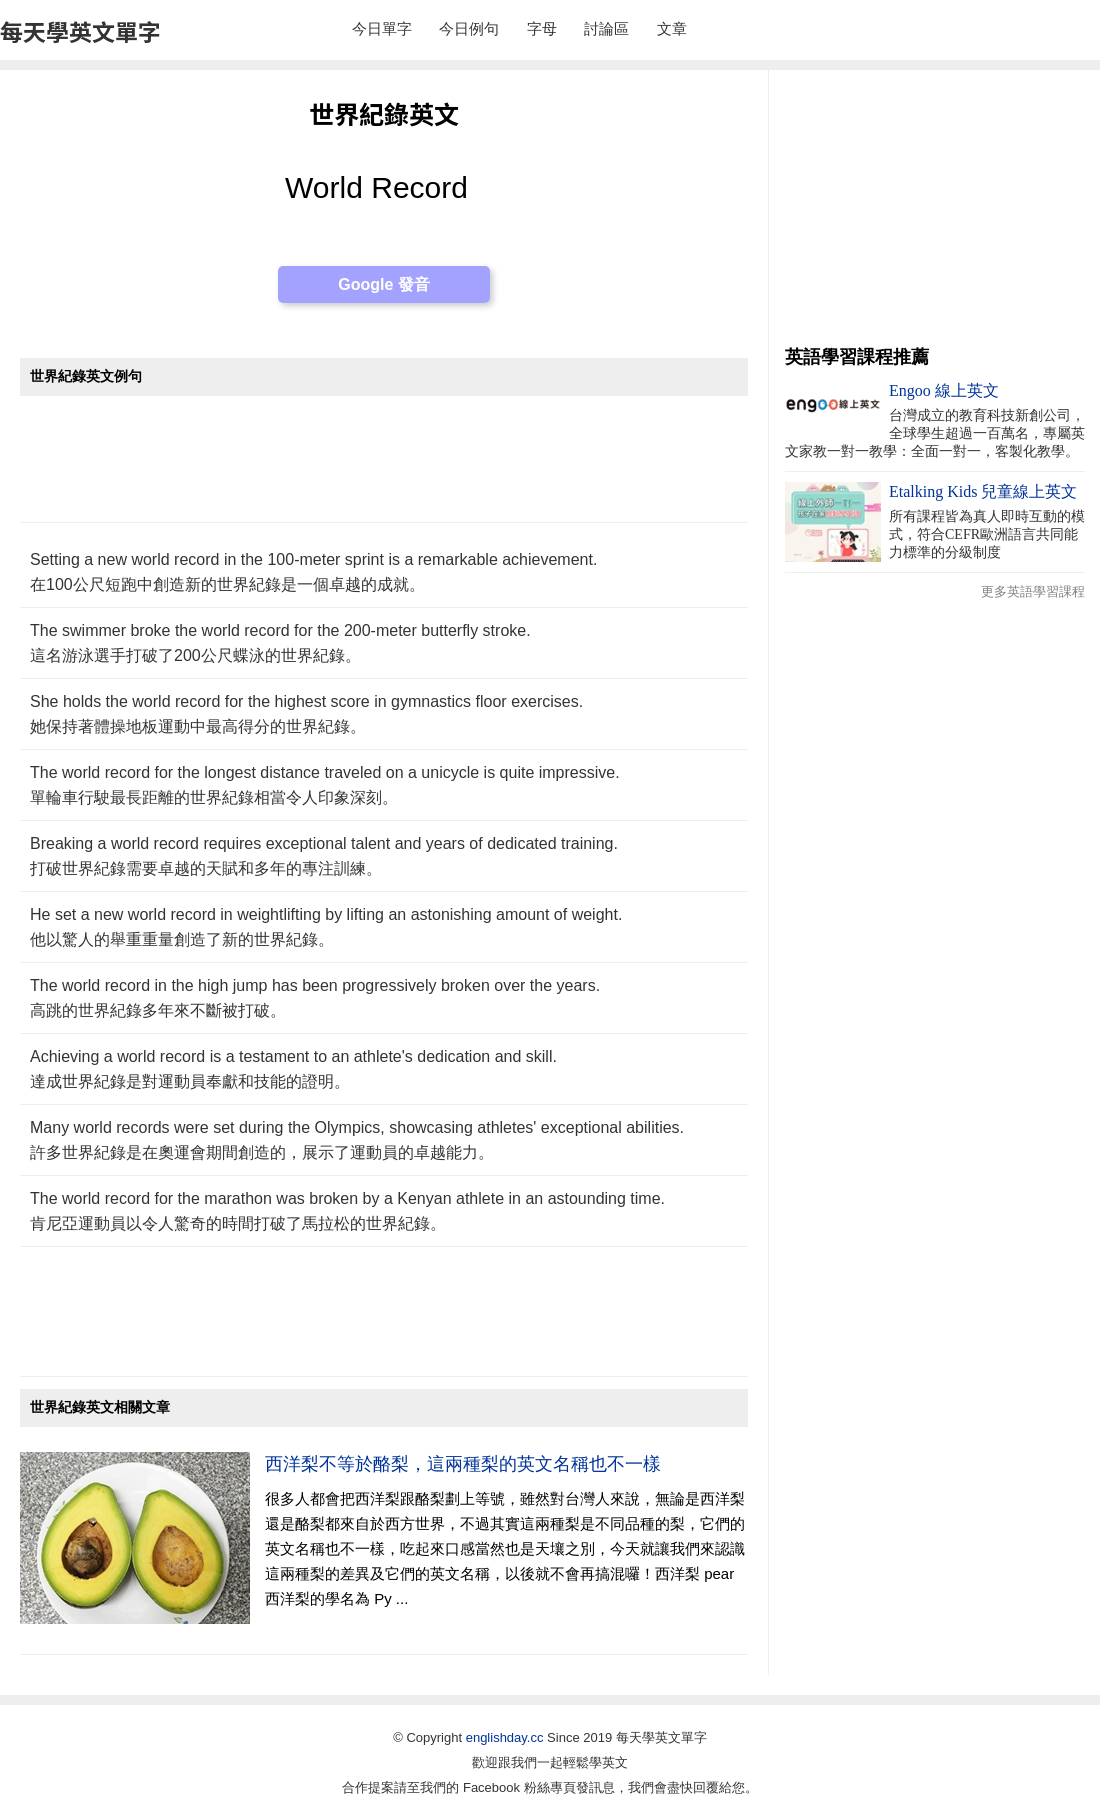 The width and height of the screenshot is (1100, 1820). Describe the element at coordinates (606, 28) in the screenshot. I see `討論區` at that location.